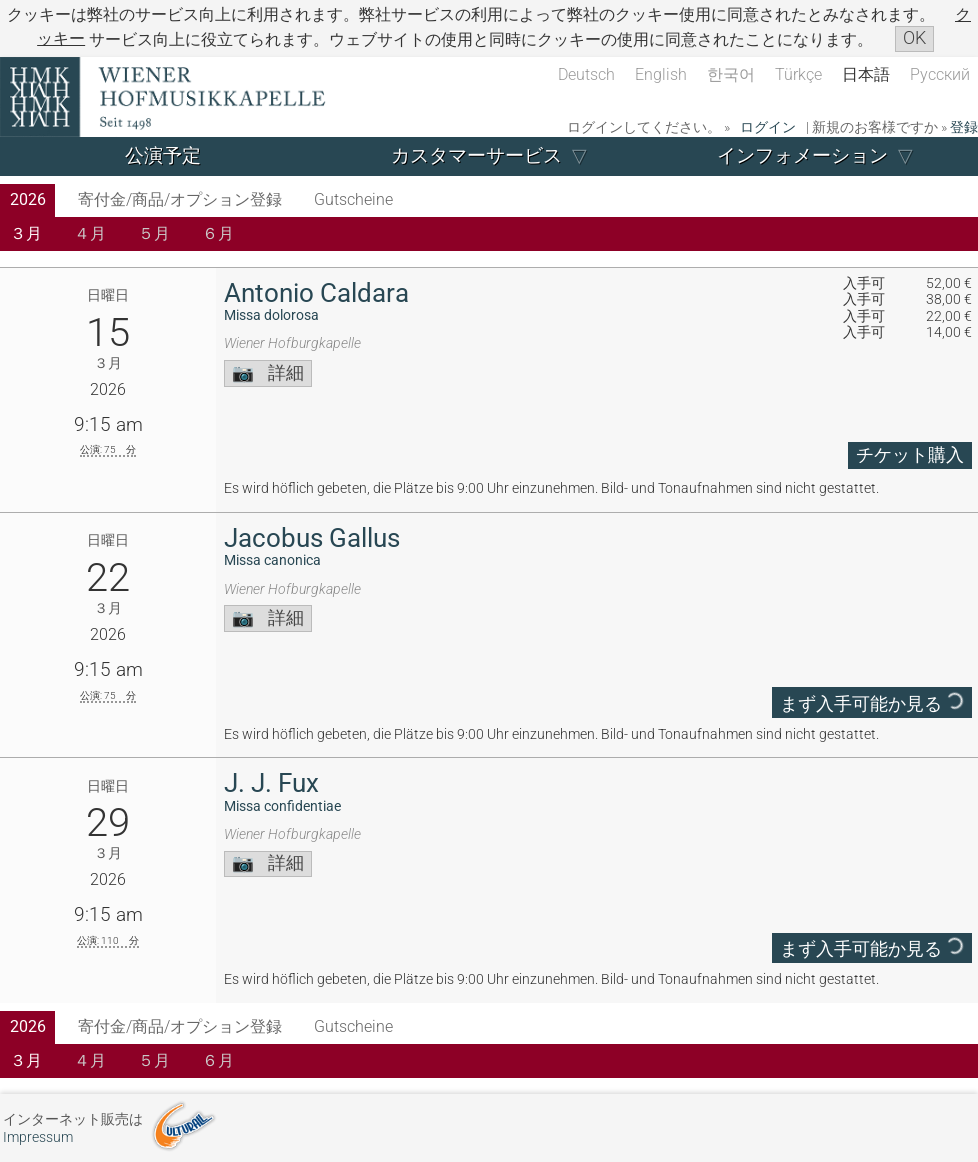 The height and width of the screenshot is (1162, 978). I want to click on Türkçe, so click(798, 74).